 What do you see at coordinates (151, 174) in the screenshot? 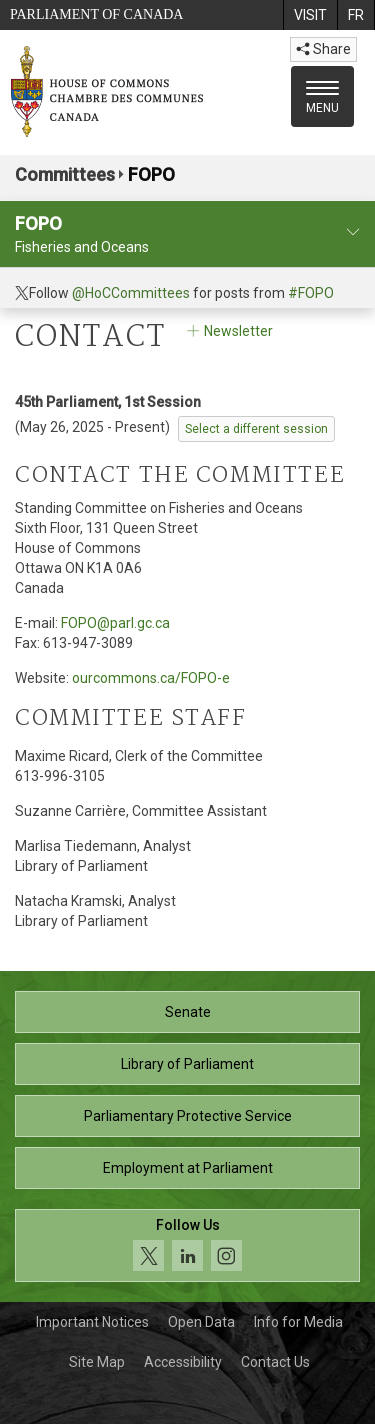
I see `FOPO` at bounding box center [151, 174].